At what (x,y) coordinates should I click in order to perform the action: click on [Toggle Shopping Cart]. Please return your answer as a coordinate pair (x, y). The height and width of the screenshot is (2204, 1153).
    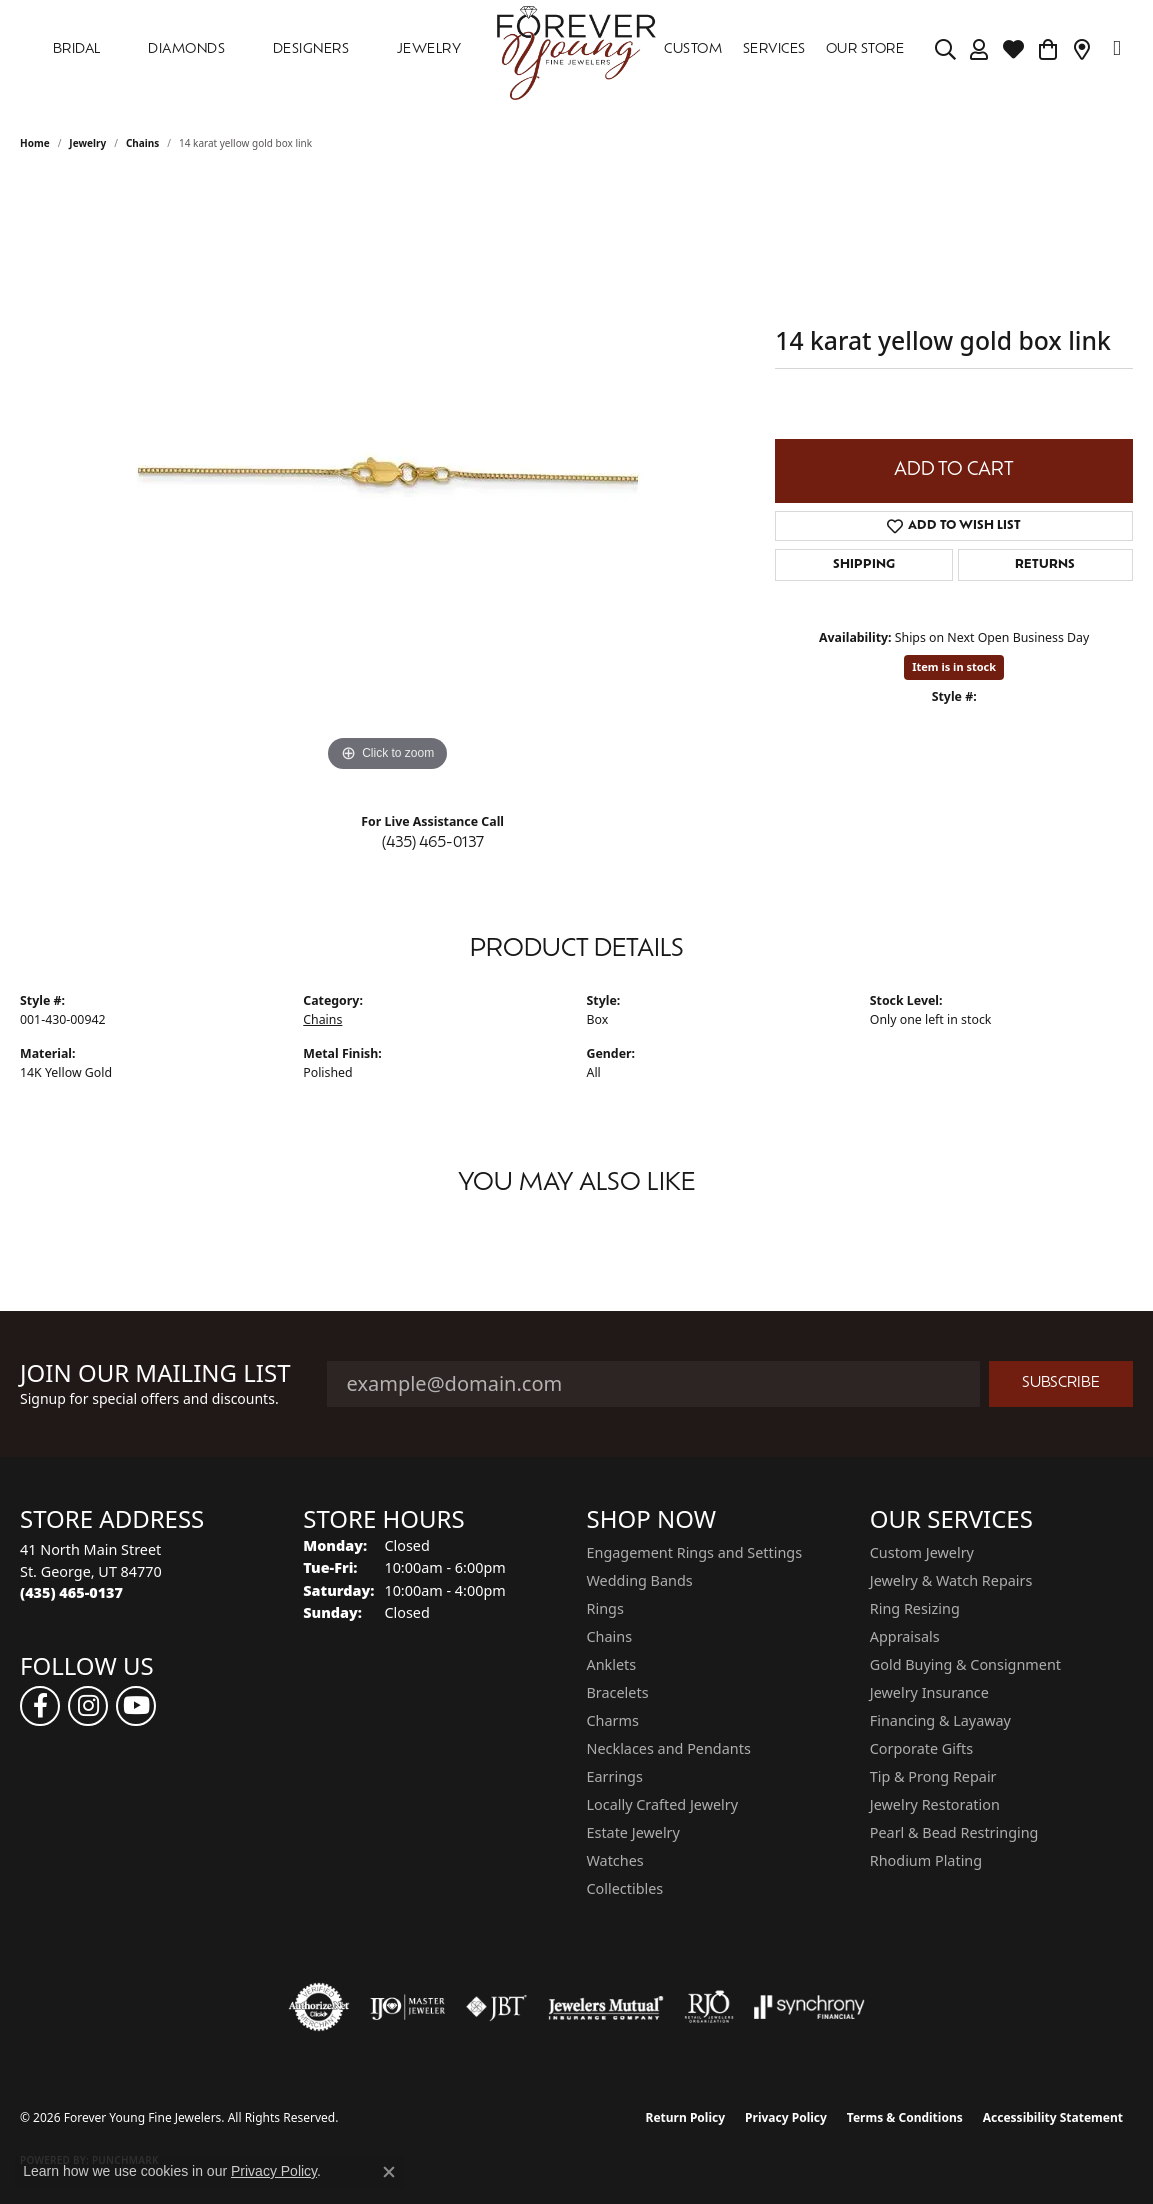
    Looking at the image, I should click on (1048, 50).